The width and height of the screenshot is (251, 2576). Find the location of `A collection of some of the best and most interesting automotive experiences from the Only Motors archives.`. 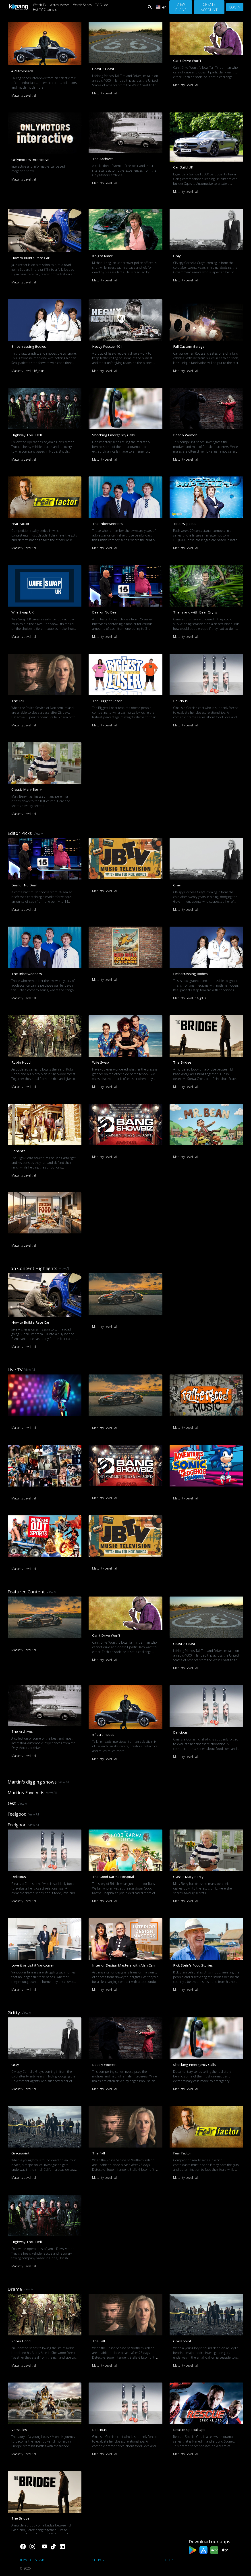

A collection of some of the best and most interesting automotive experiences from the Only Motors archives. is located at coordinates (124, 171).